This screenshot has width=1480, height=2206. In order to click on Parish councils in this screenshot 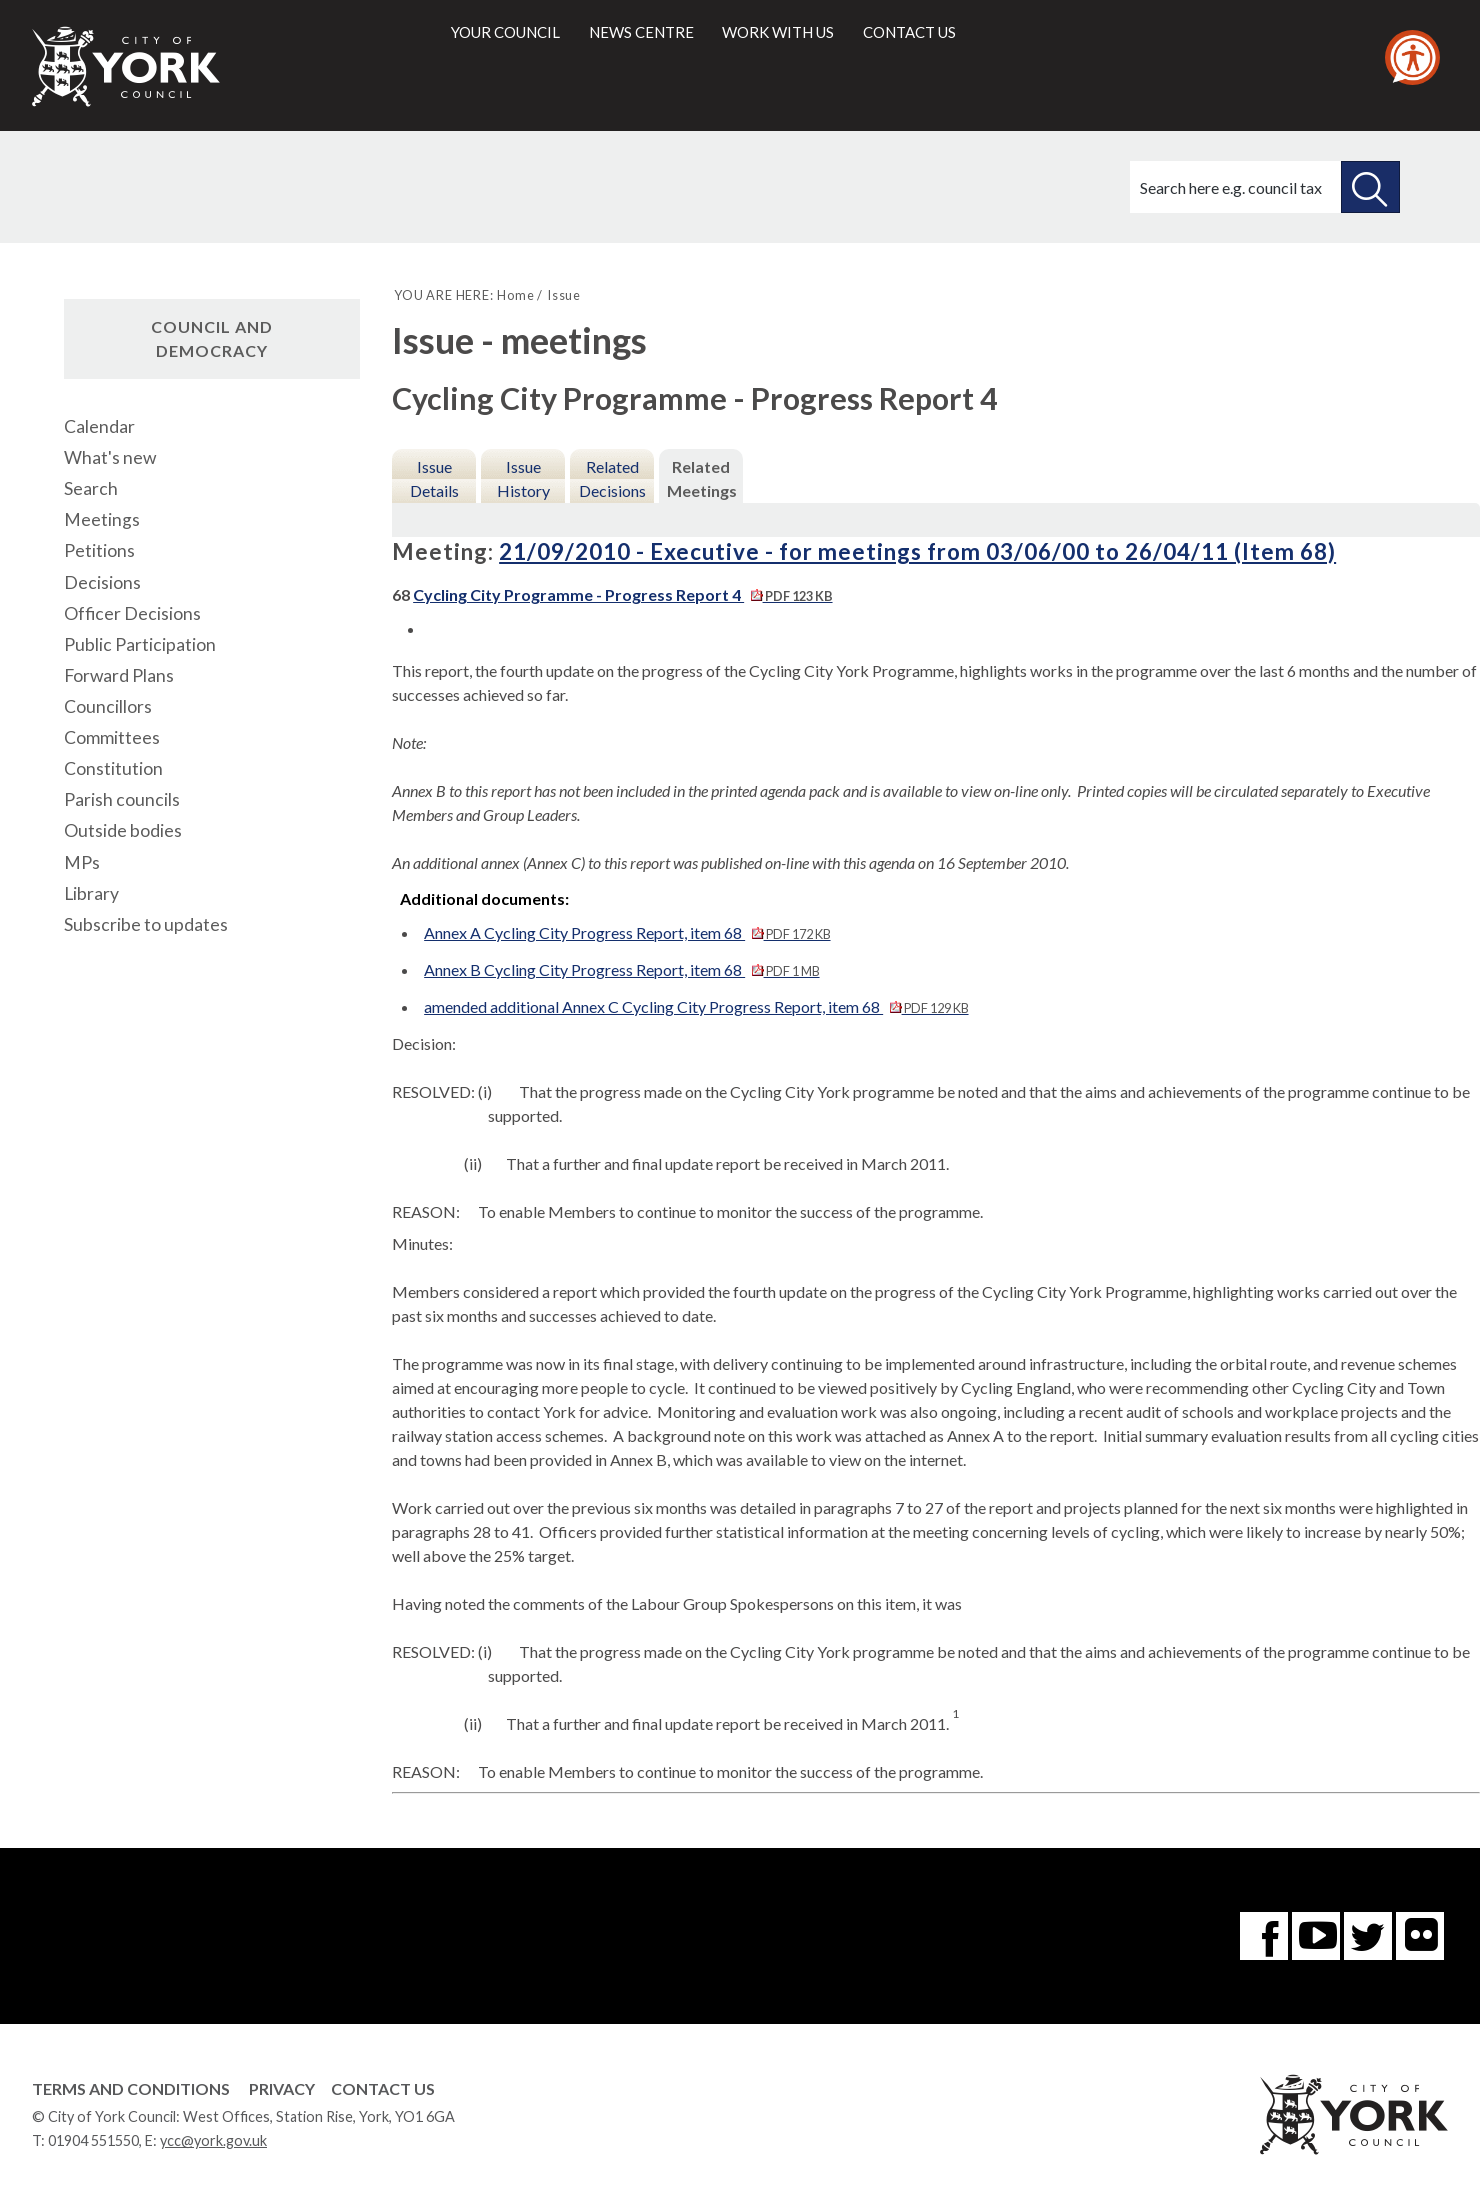, I will do `click(122, 799)`.